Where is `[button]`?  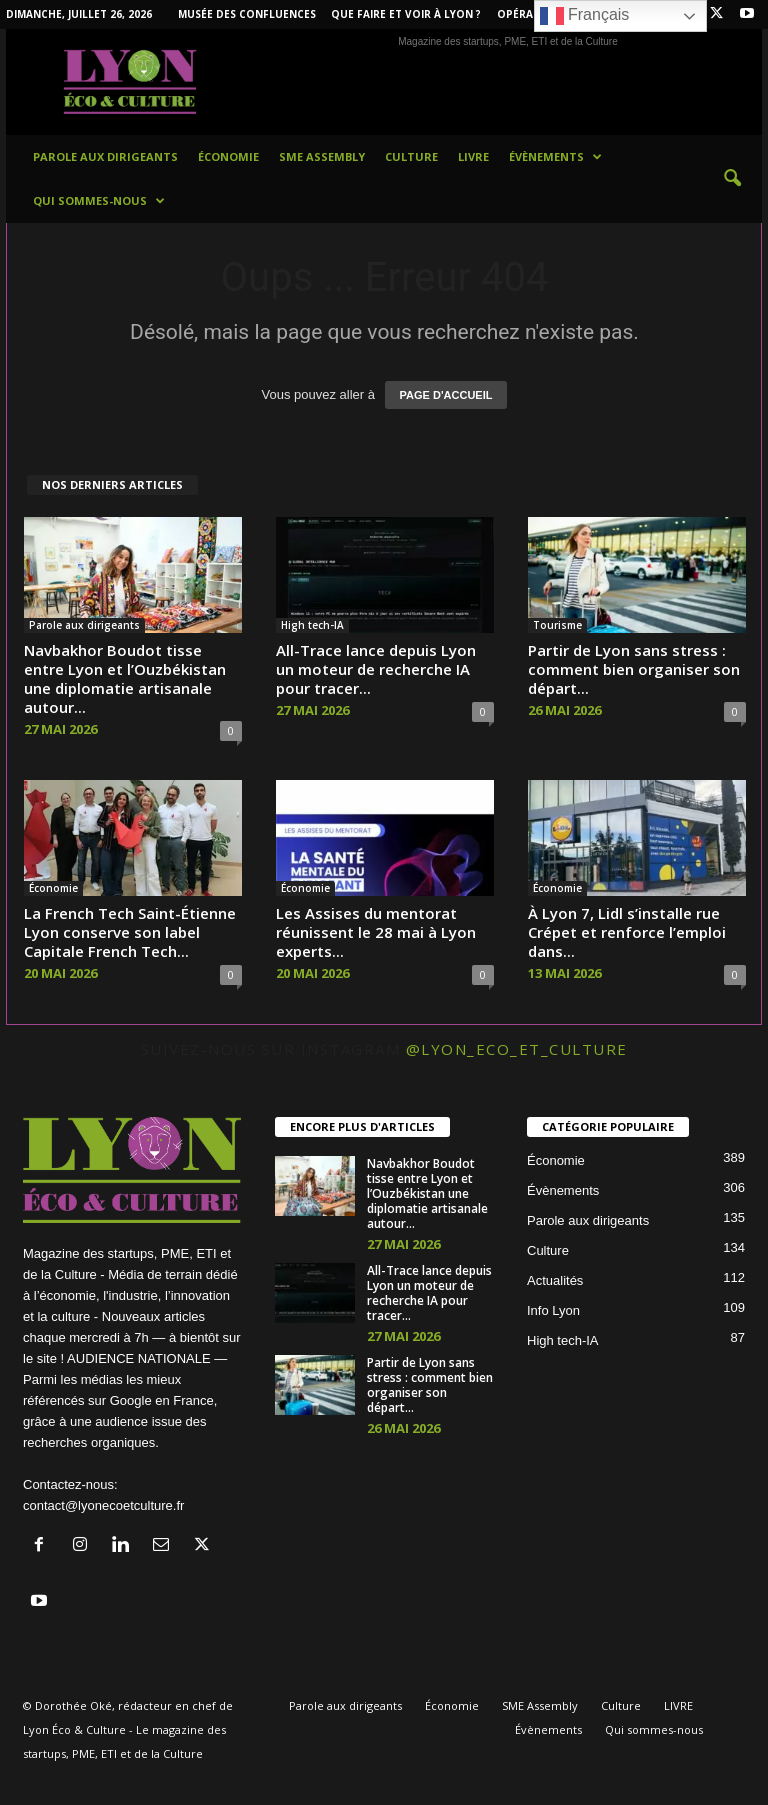 [button] is located at coordinates (732, 179).